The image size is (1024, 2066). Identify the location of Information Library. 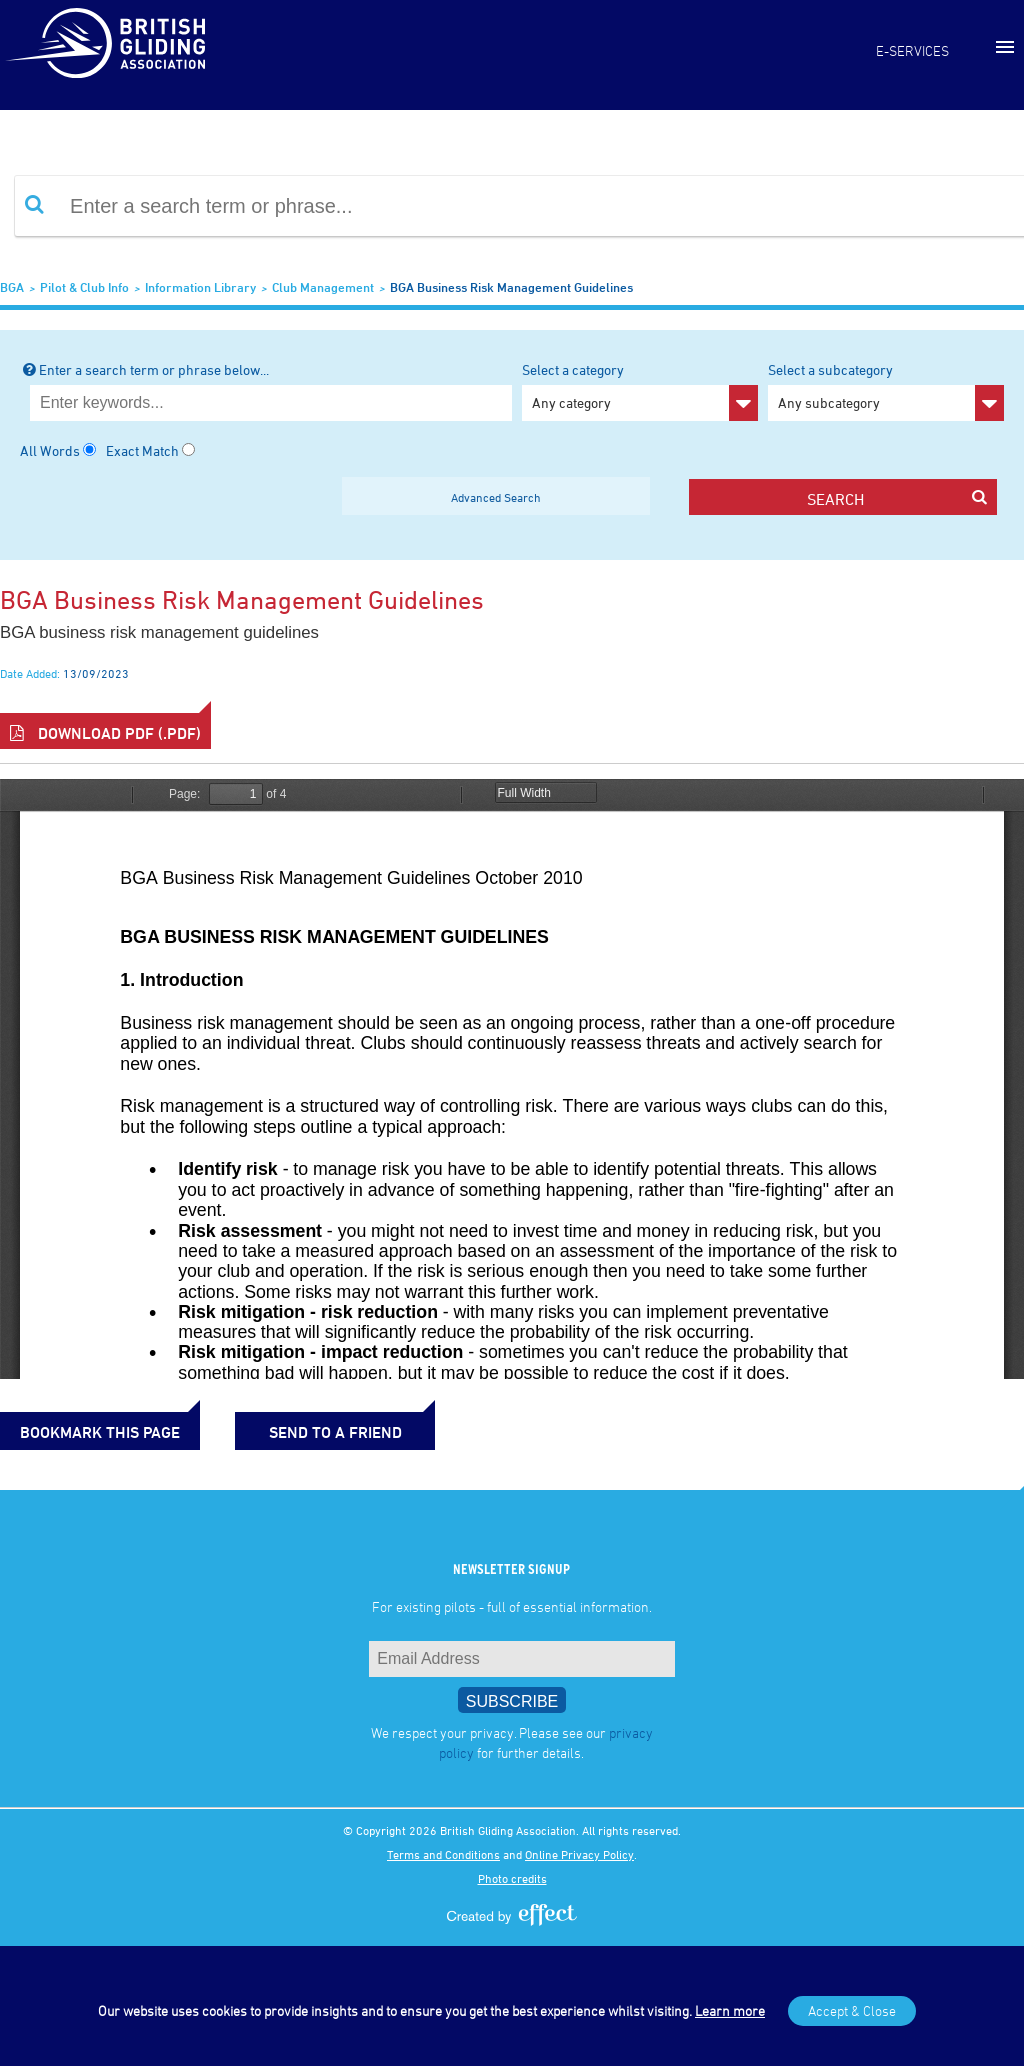
(200, 287).